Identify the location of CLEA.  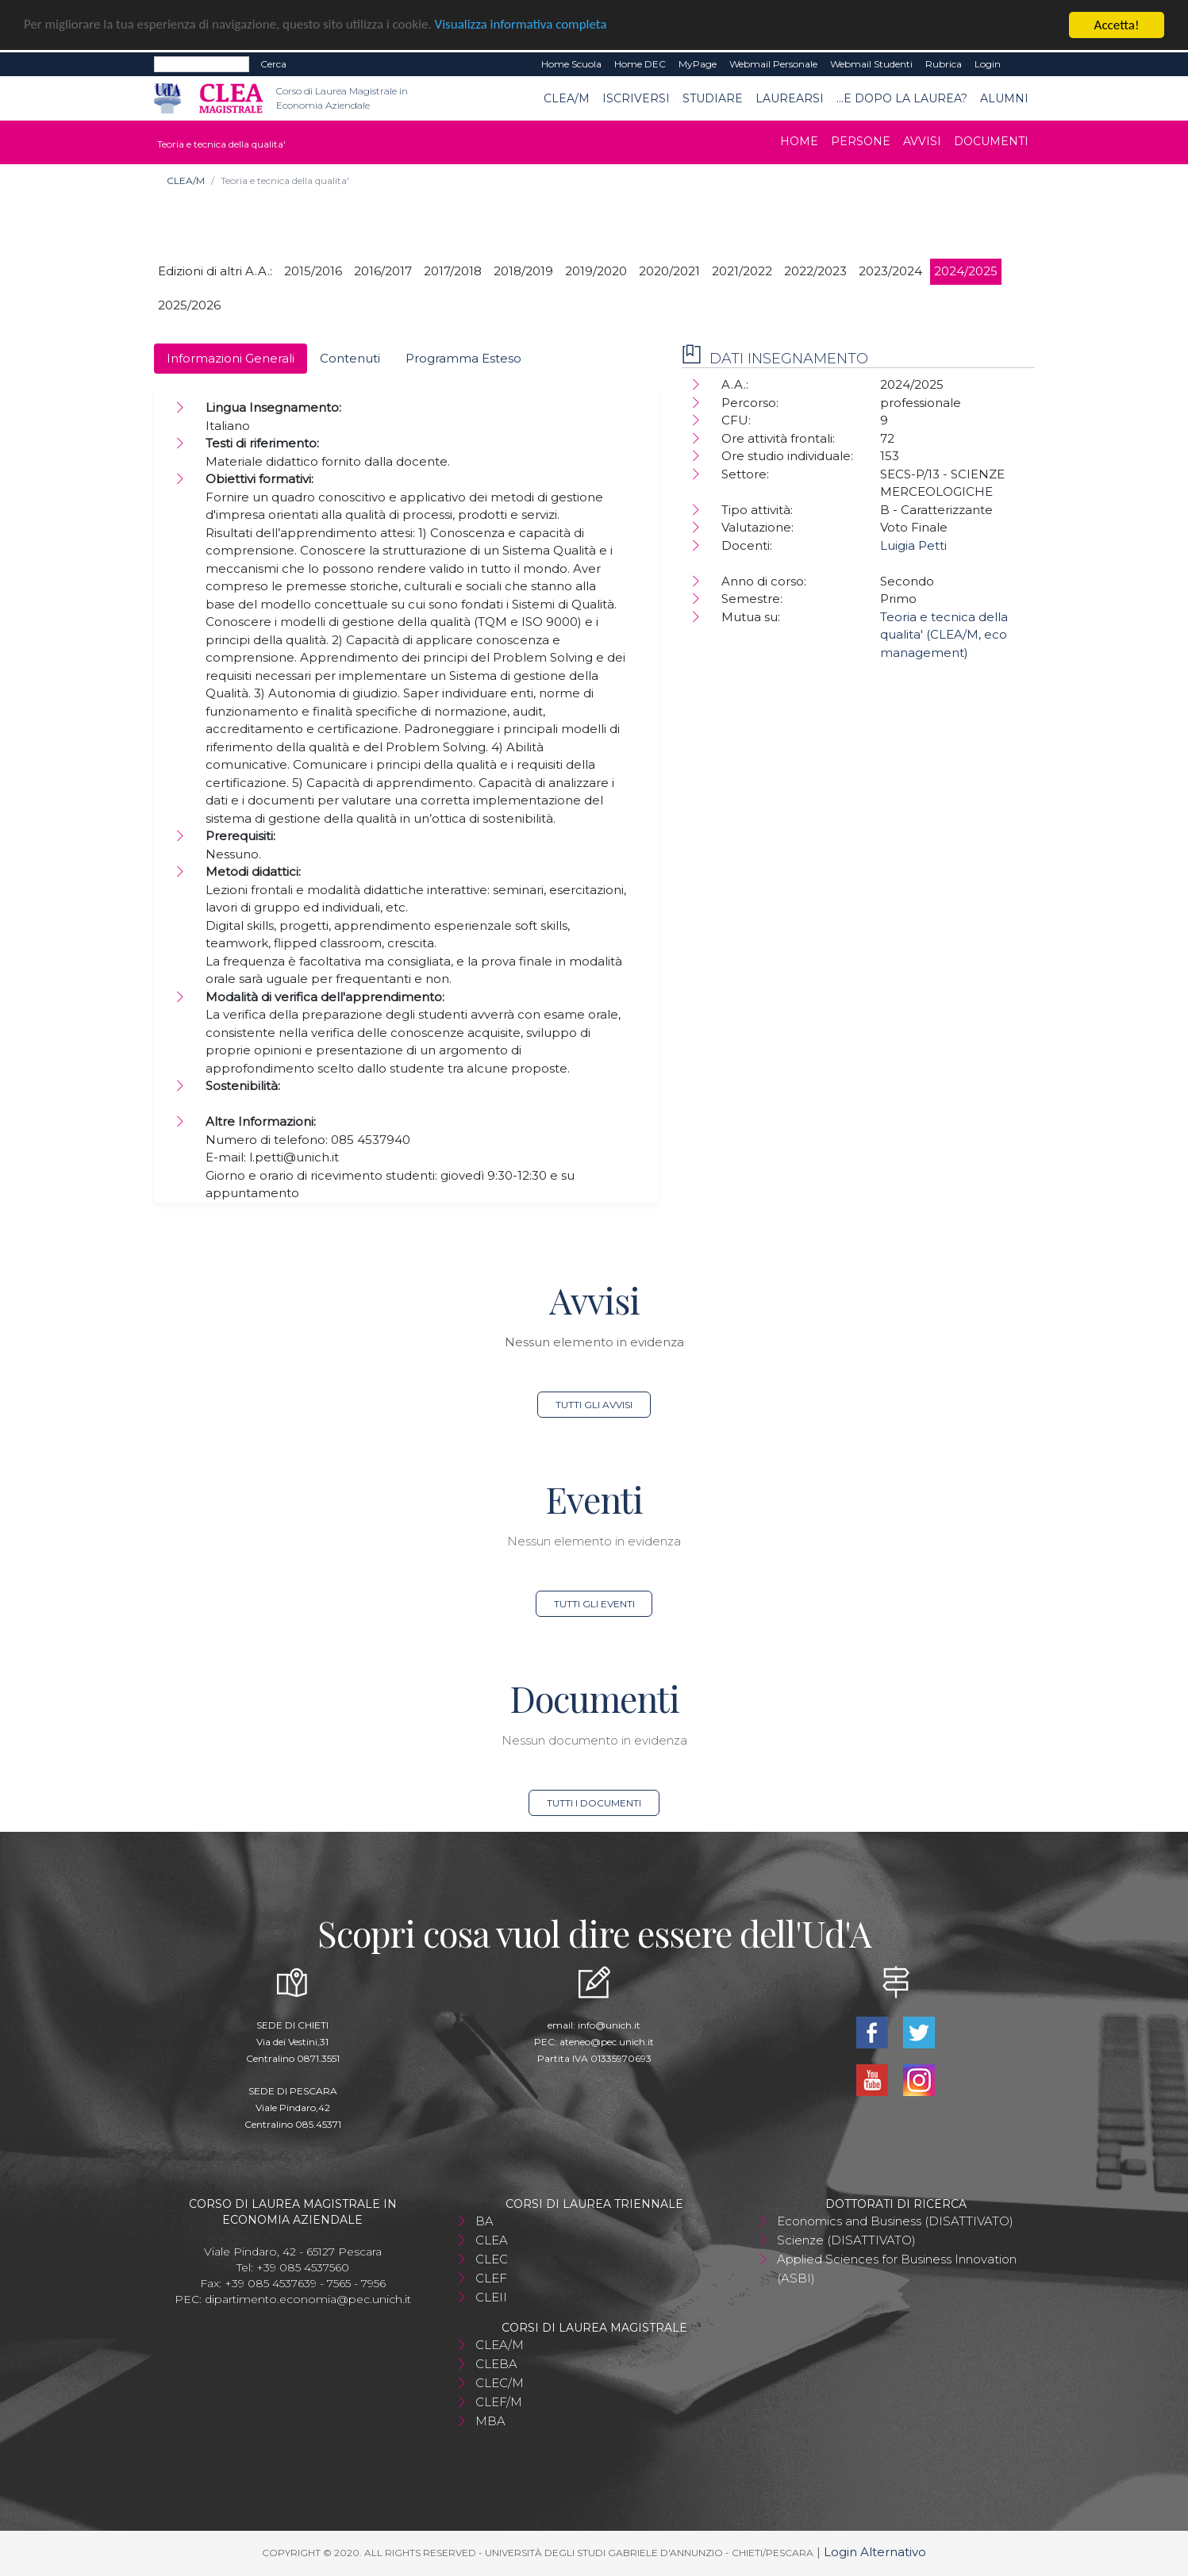
(491, 2240).